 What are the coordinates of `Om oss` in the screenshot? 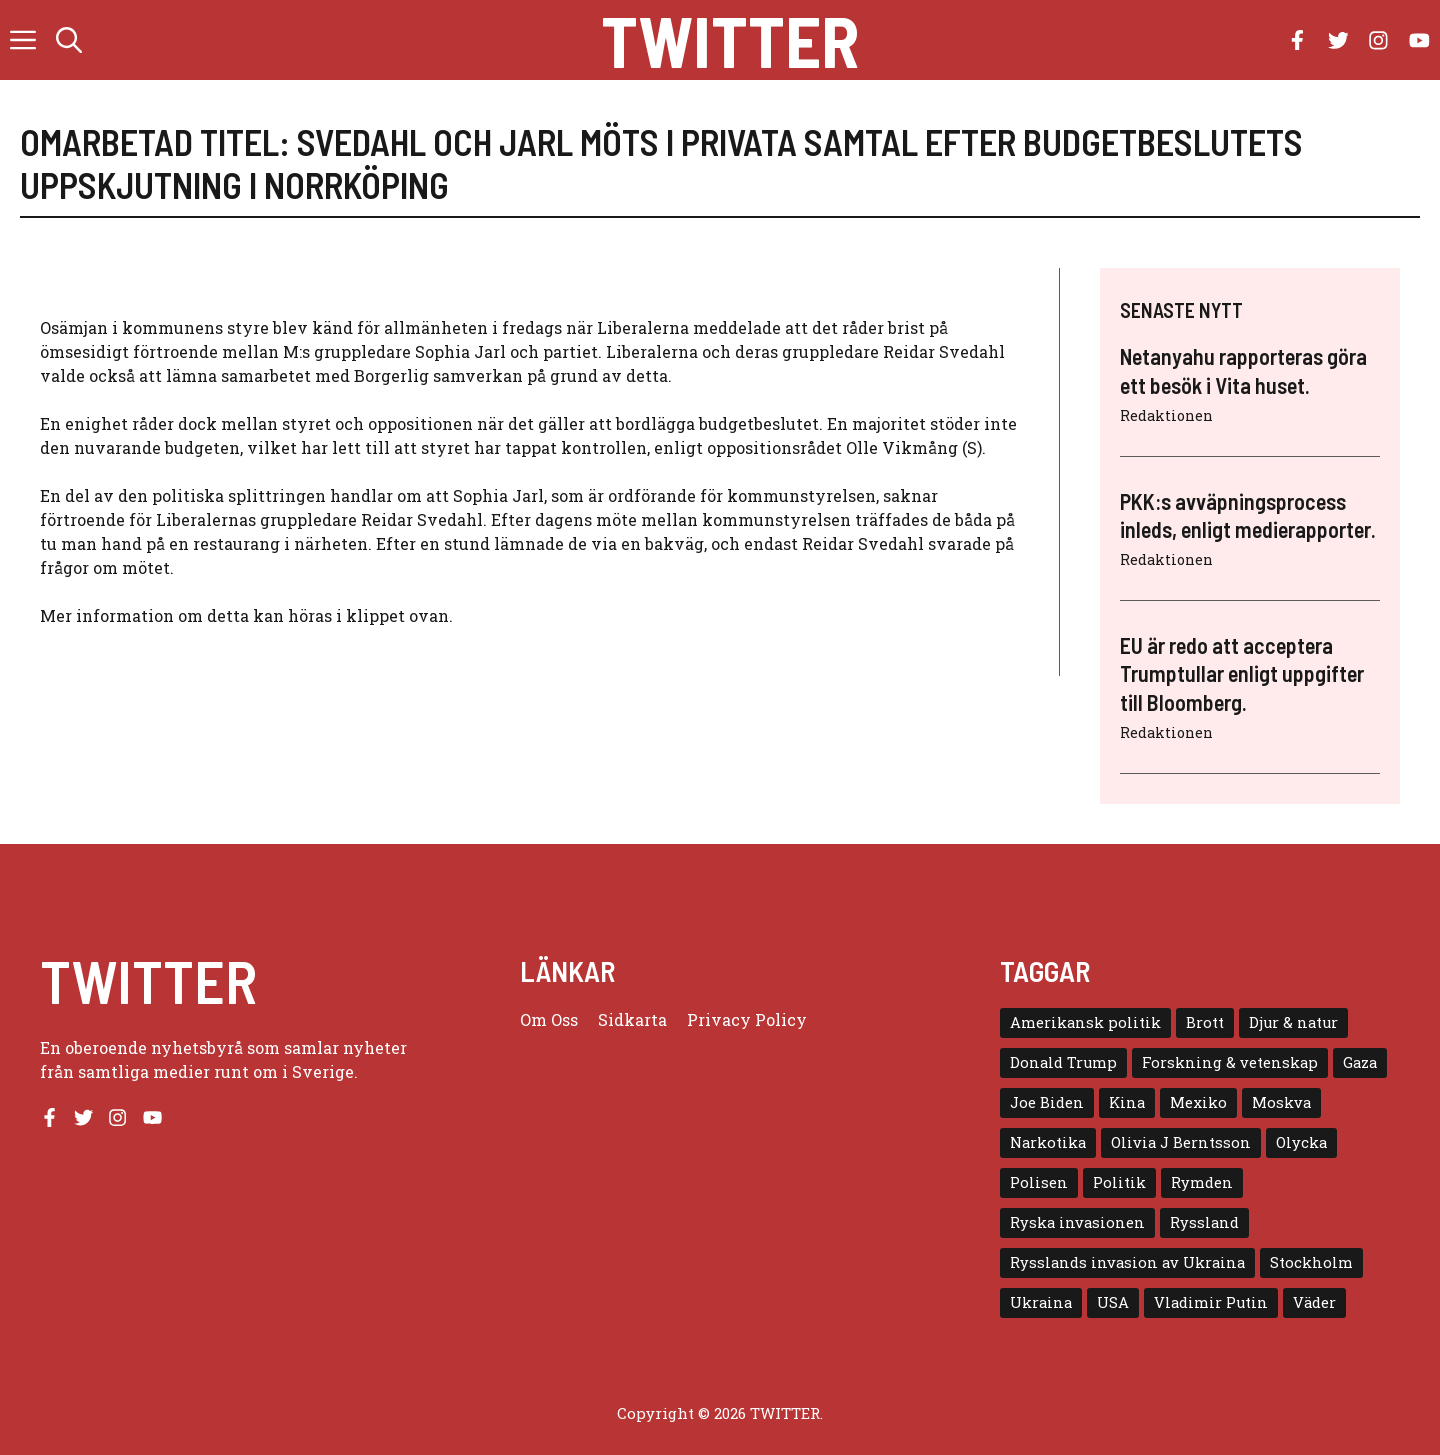 It's located at (549, 1019).